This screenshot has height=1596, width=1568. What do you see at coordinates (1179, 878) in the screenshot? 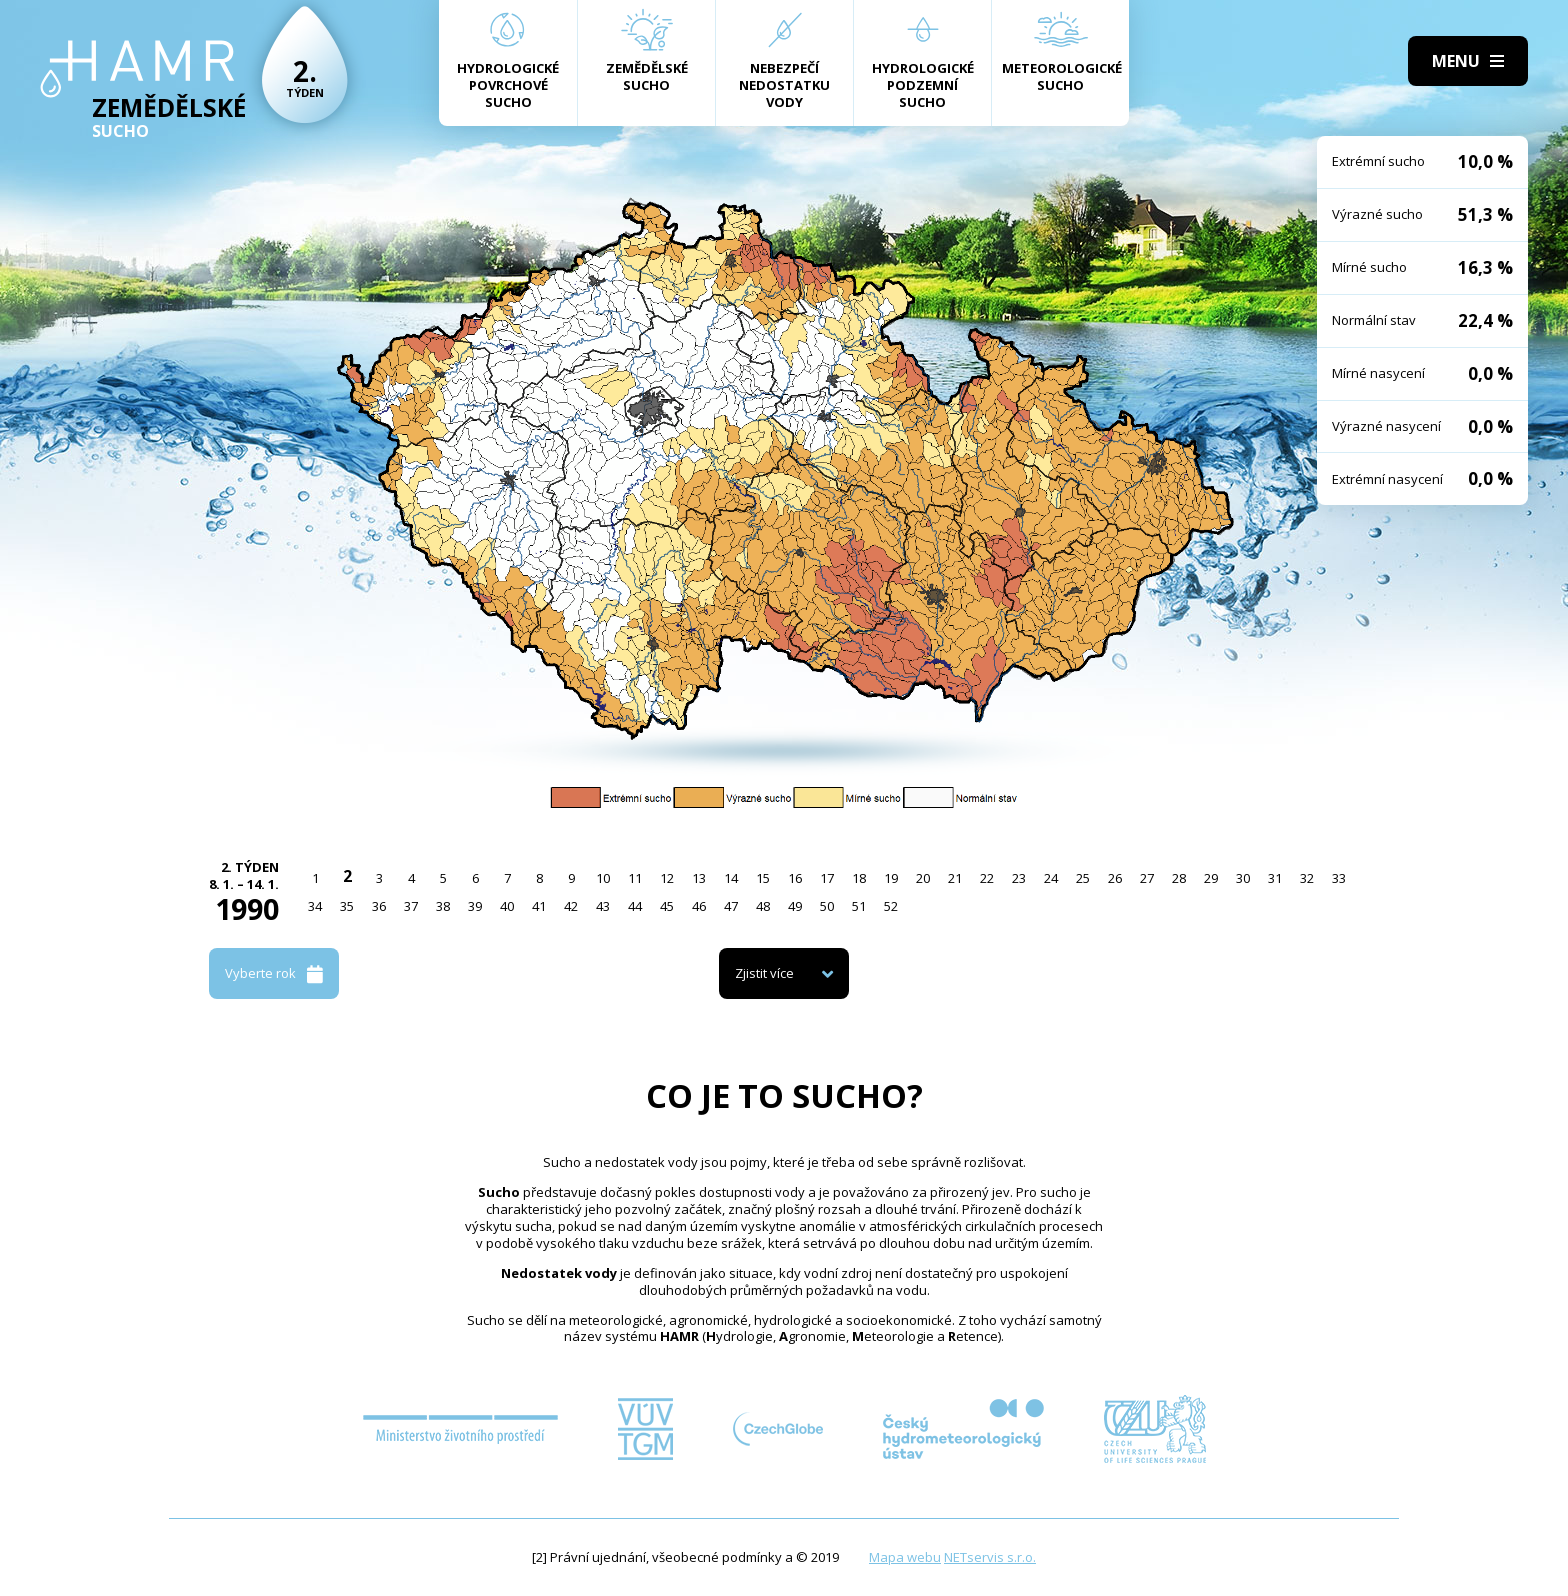
I see `28` at bounding box center [1179, 878].